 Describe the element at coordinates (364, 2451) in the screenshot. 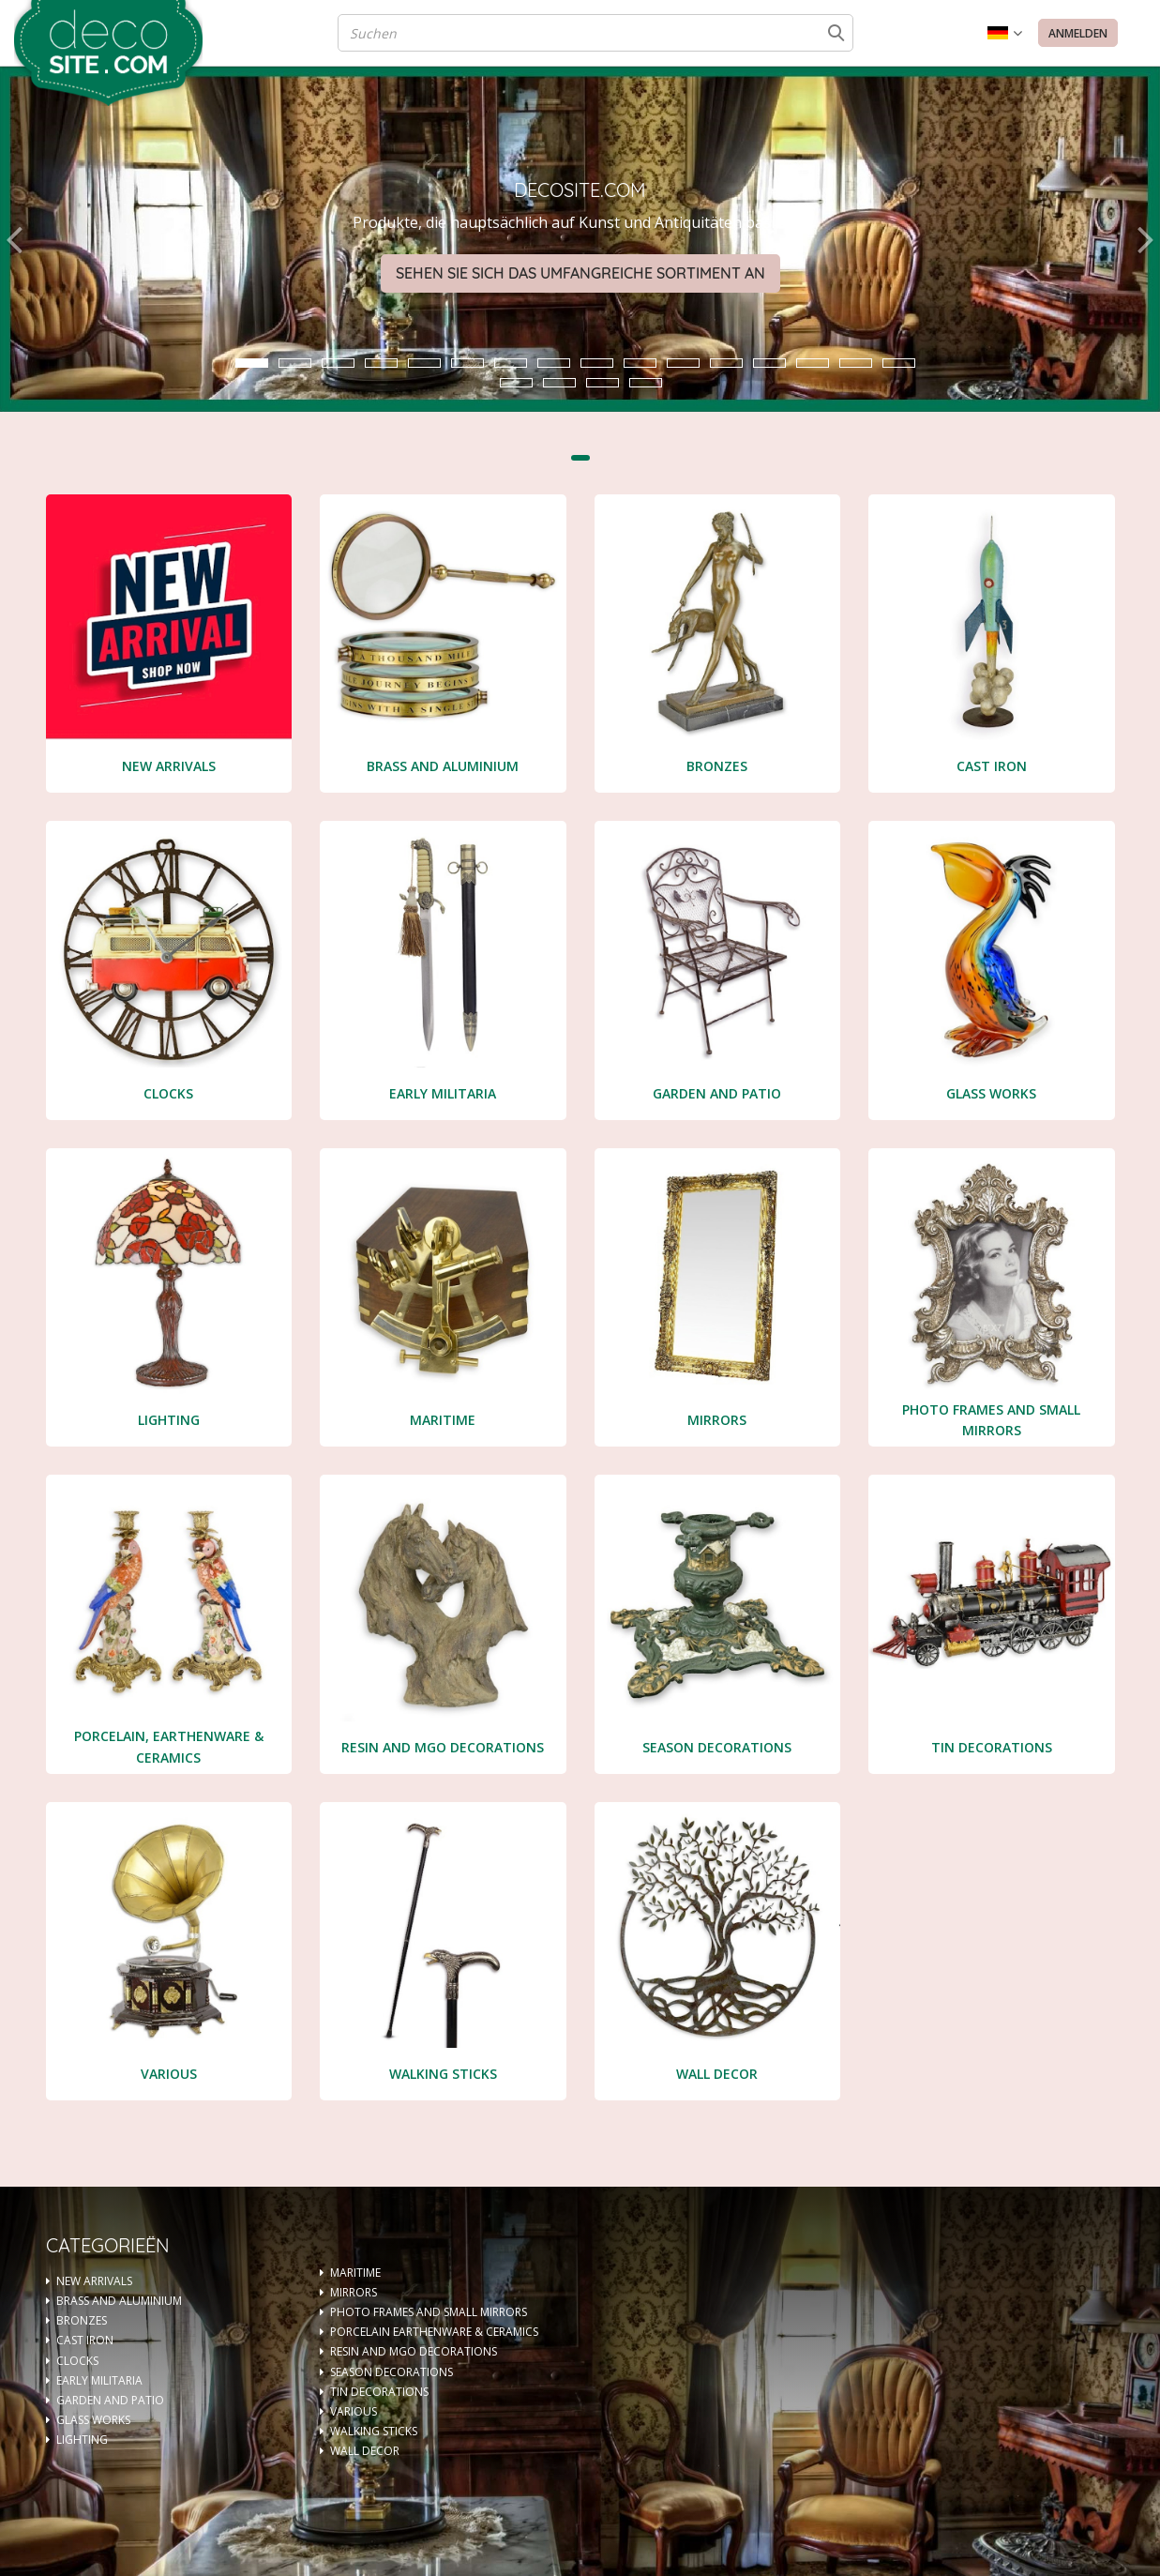

I see `WALL DECOR` at that location.